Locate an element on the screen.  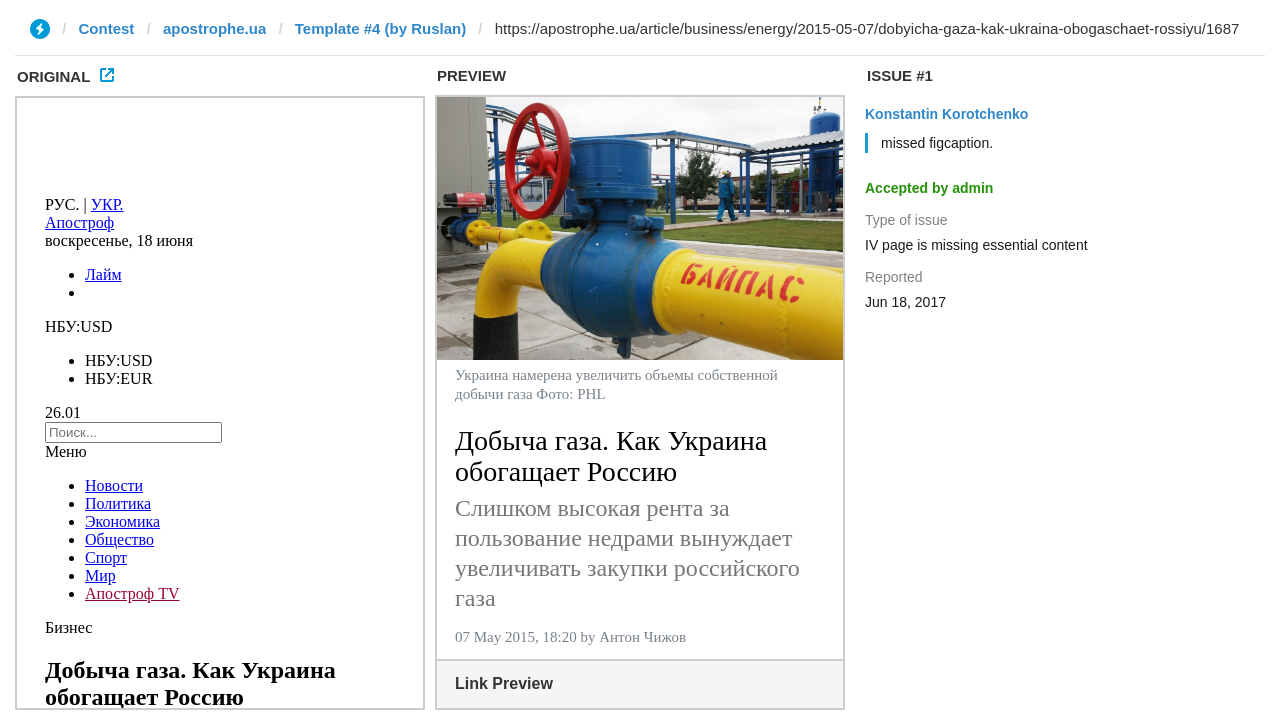
Konstantin Korotchenko is located at coordinates (946, 114).